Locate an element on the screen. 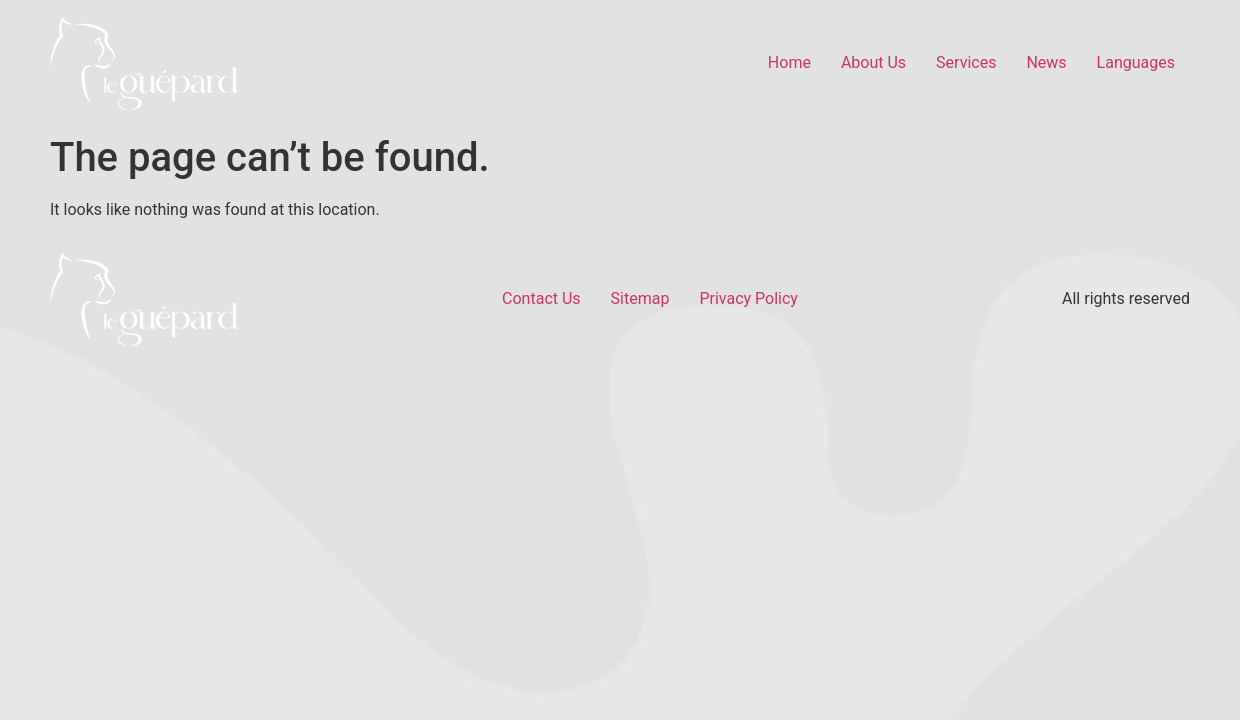 Image resolution: width=1240 pixels, height=720 pixels. Privacy Policy is located at coordinates (748, 298).